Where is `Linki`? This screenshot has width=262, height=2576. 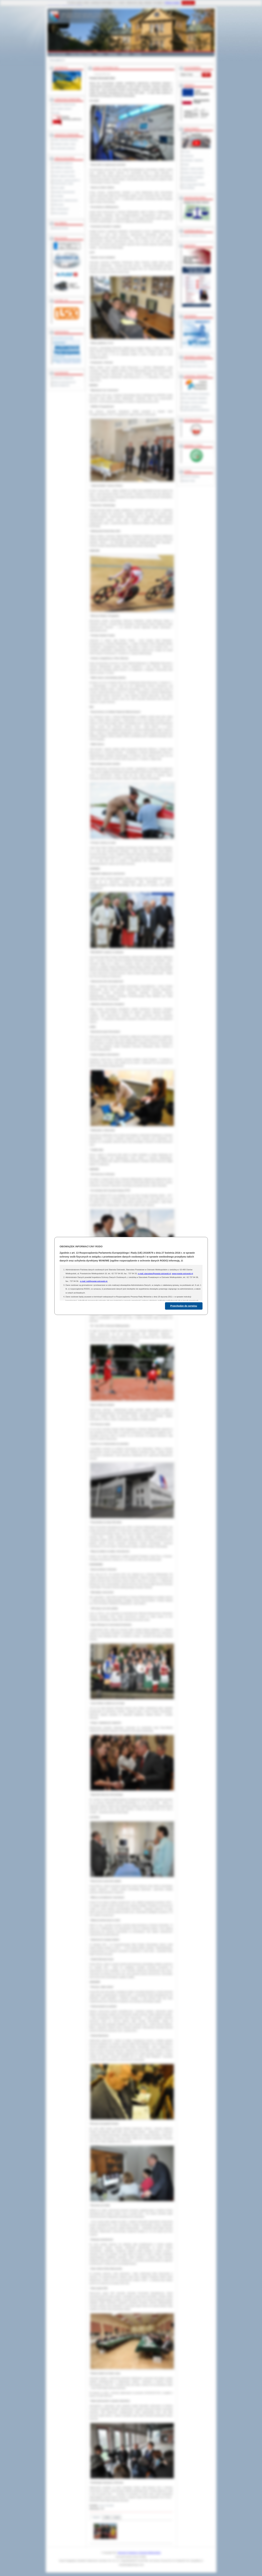 Linki is located at coordinates (116, 2517).